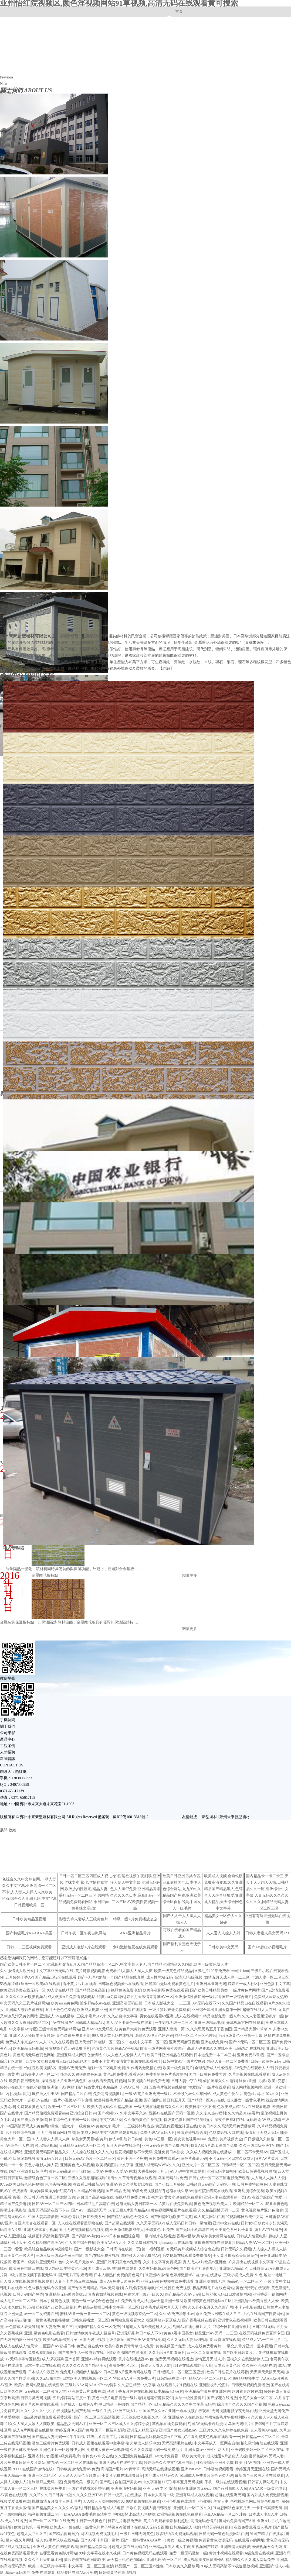  I want to click on 密月AV在线播放, so click(268, 2230).